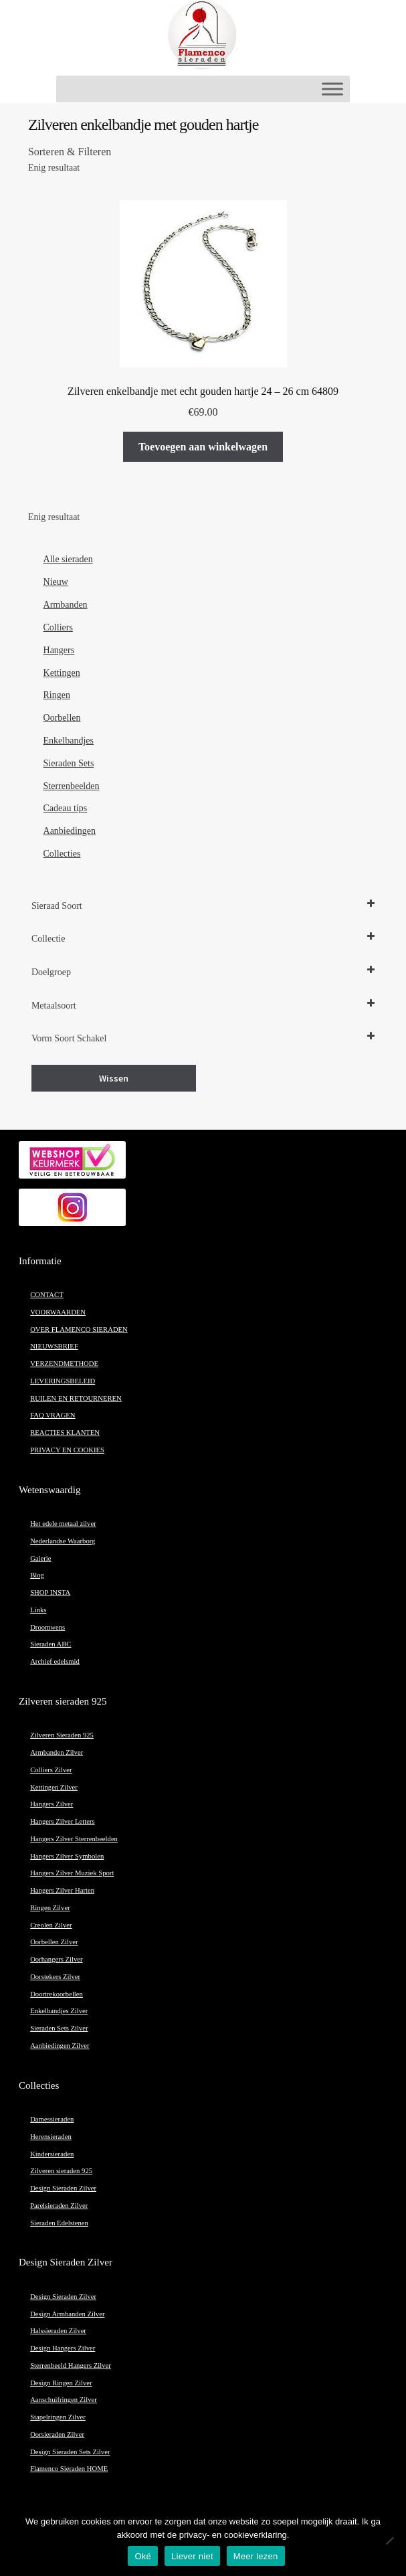  What do you see at coordinates (58, 1312) in the screenshot?
I see `VOORWAARDEN` at bounding box center [58, 1312].